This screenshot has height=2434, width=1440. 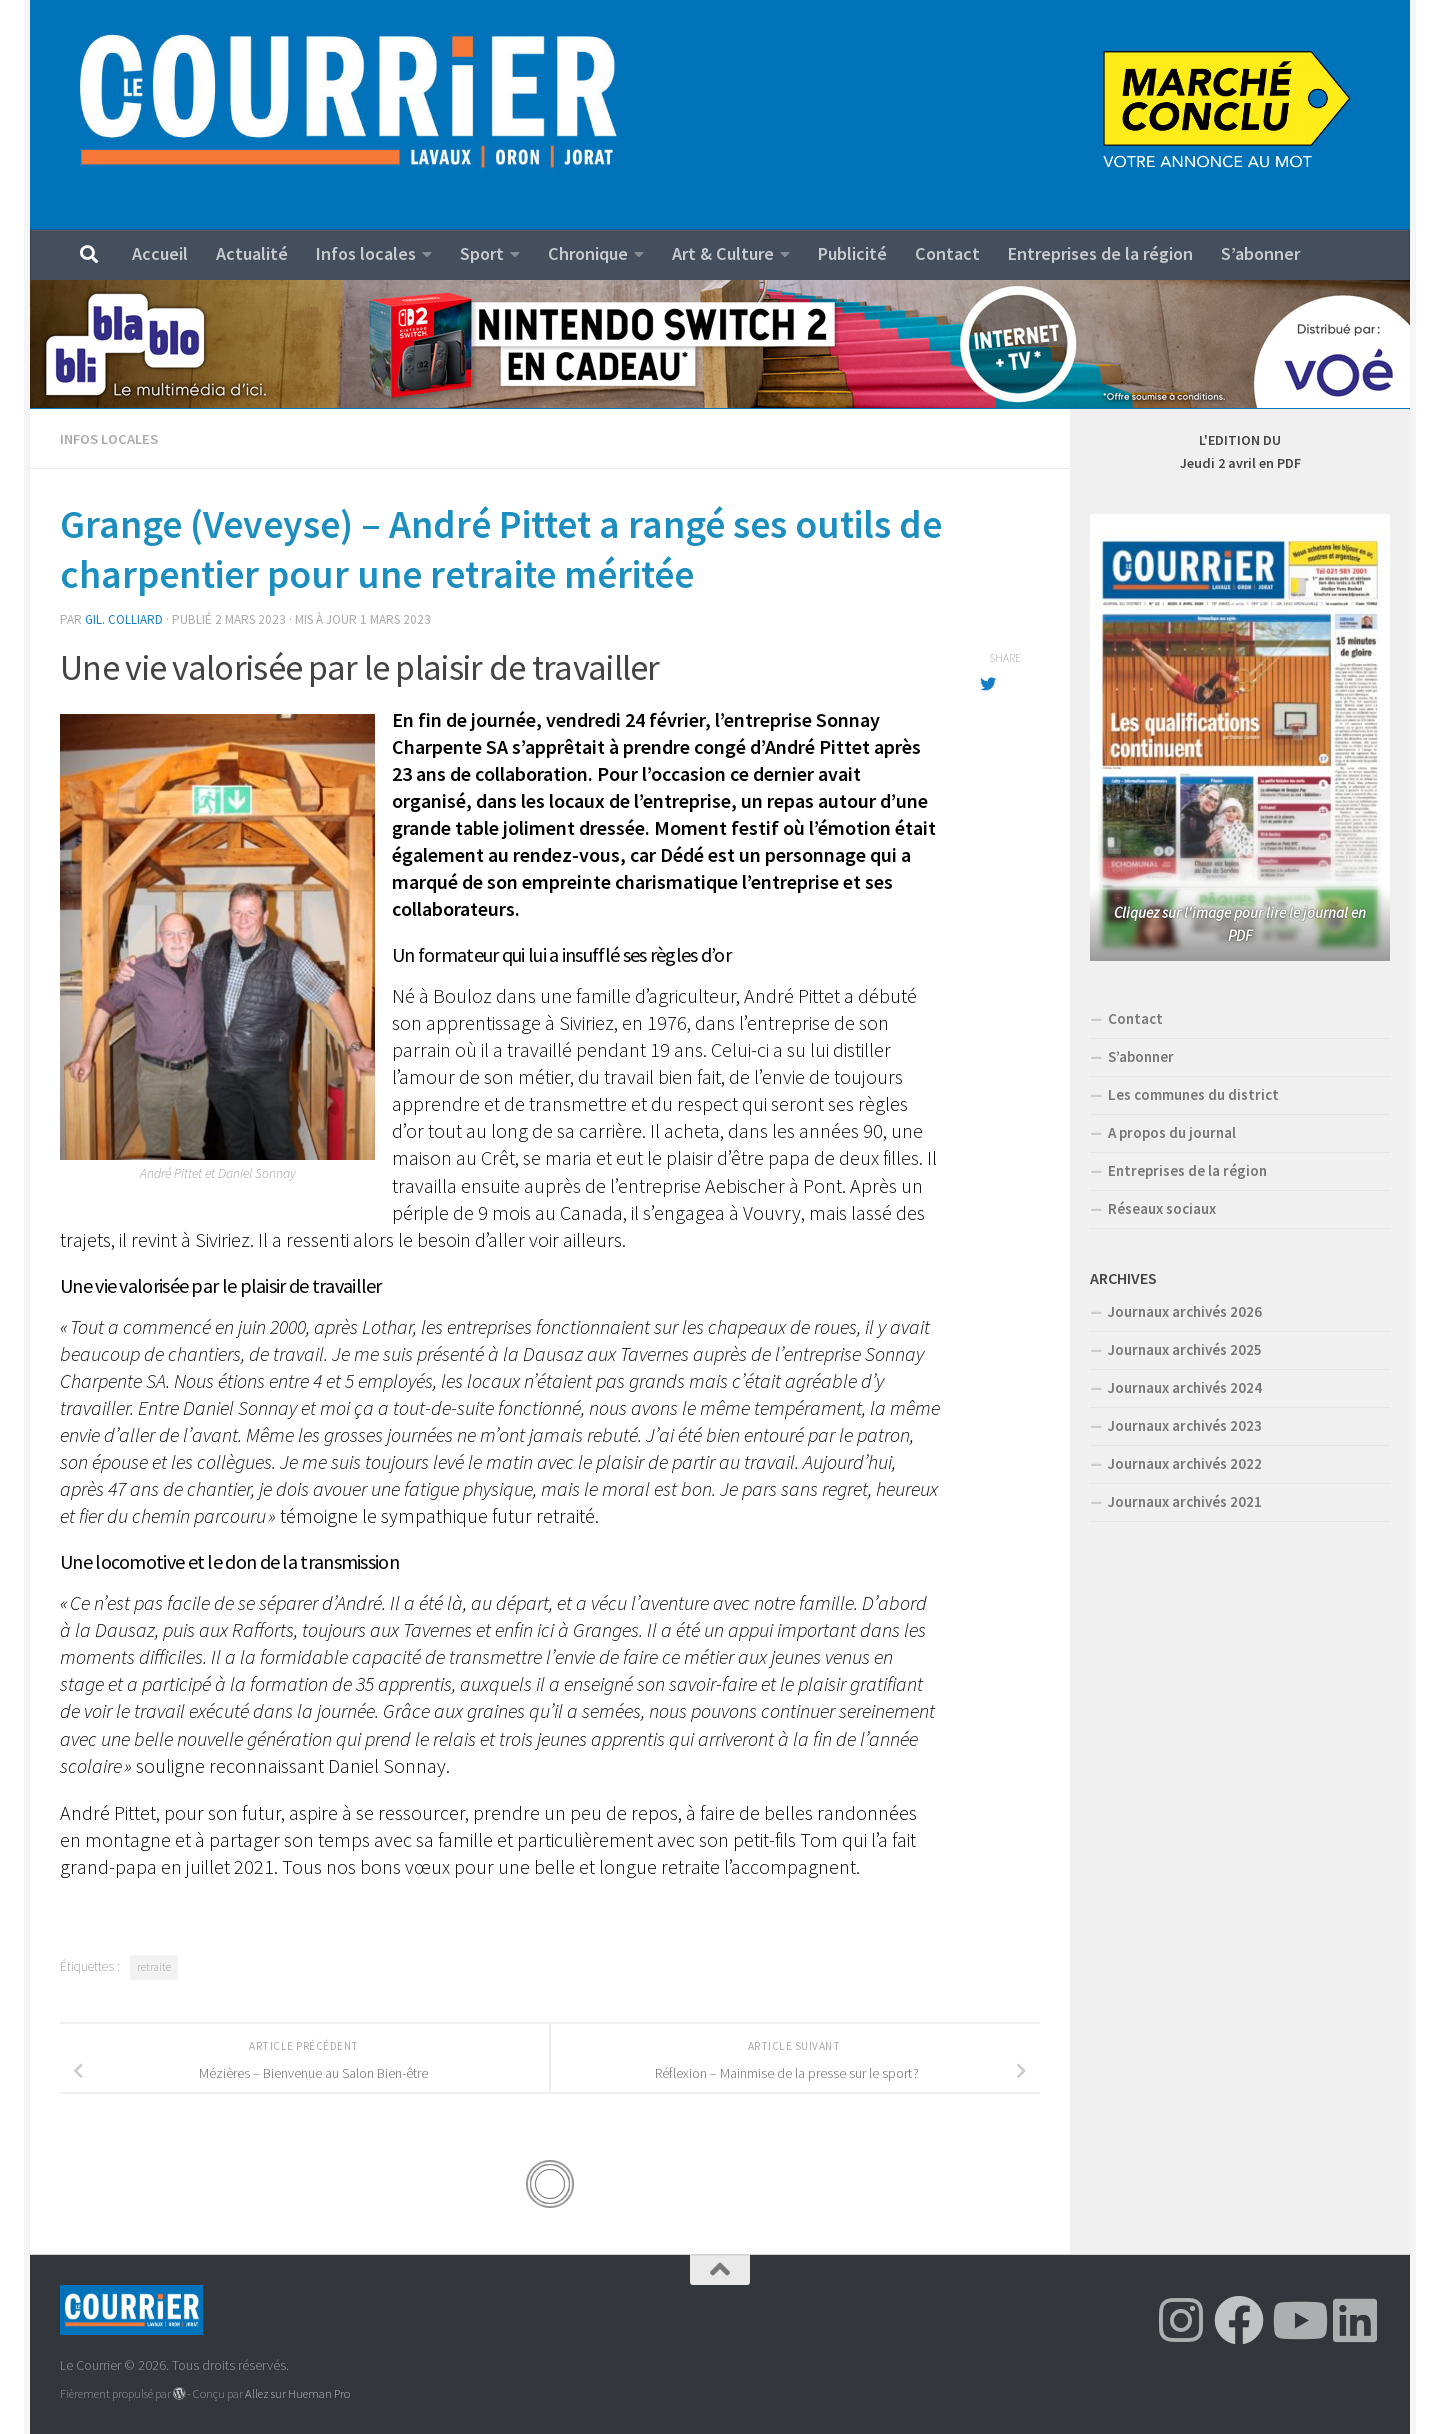 I want to click on Allez sur Hueman Pro, so click(x=297, y=2393).